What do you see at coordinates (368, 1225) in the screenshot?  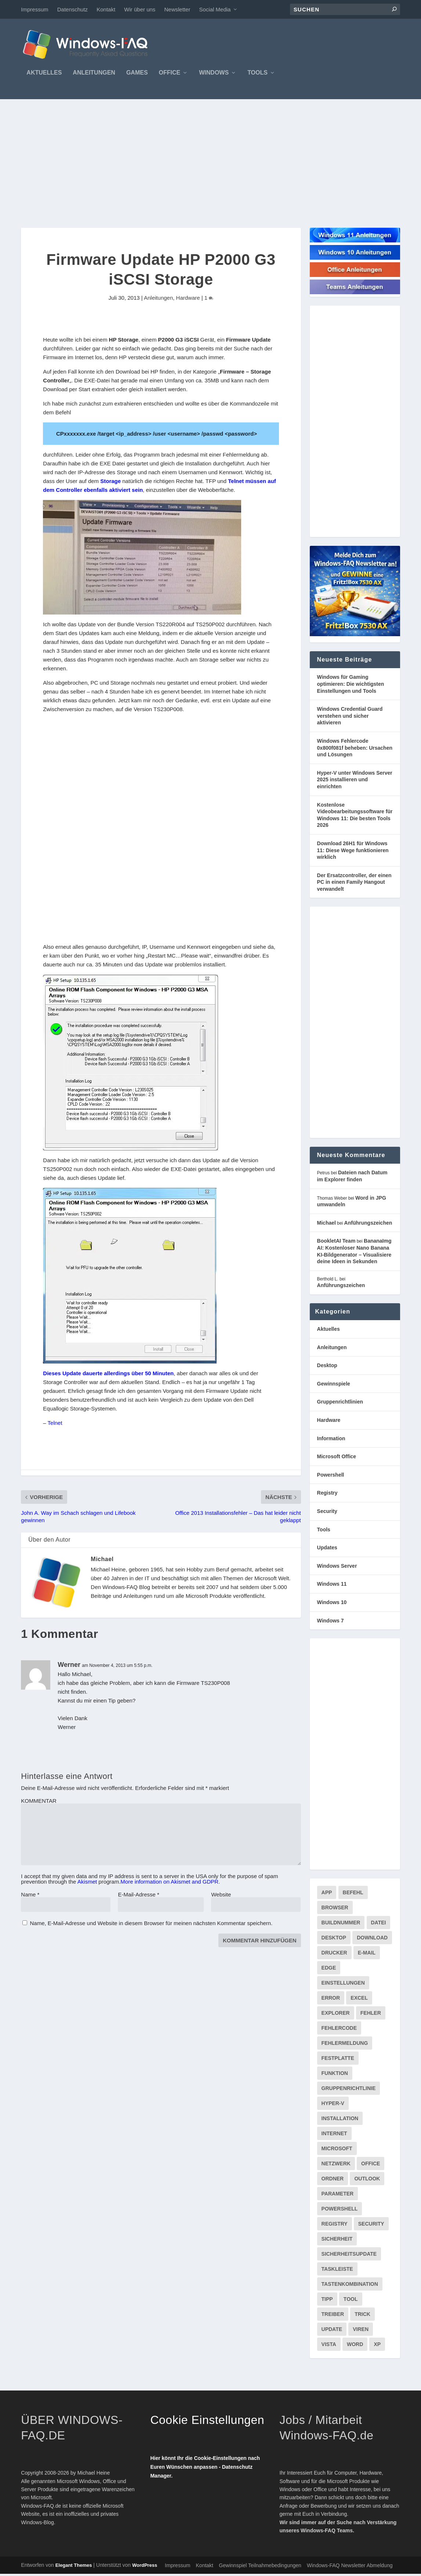 I see `Anführungszeichen` at bounding box center [368, 1225].